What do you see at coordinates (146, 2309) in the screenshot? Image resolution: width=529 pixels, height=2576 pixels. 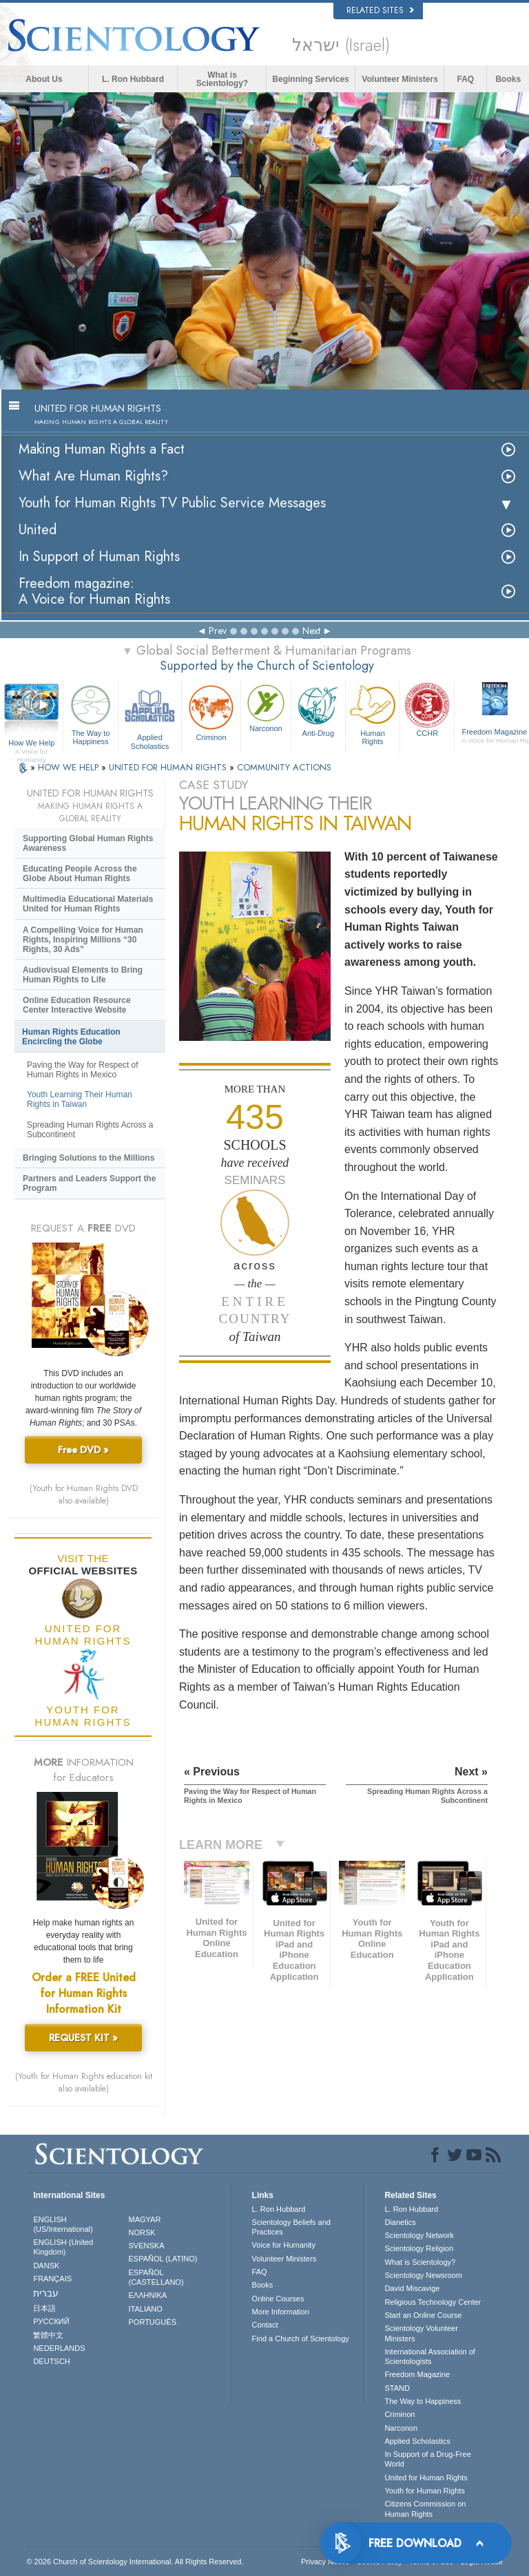 I see `ITALIANO` at bounding box center [146, 2309].